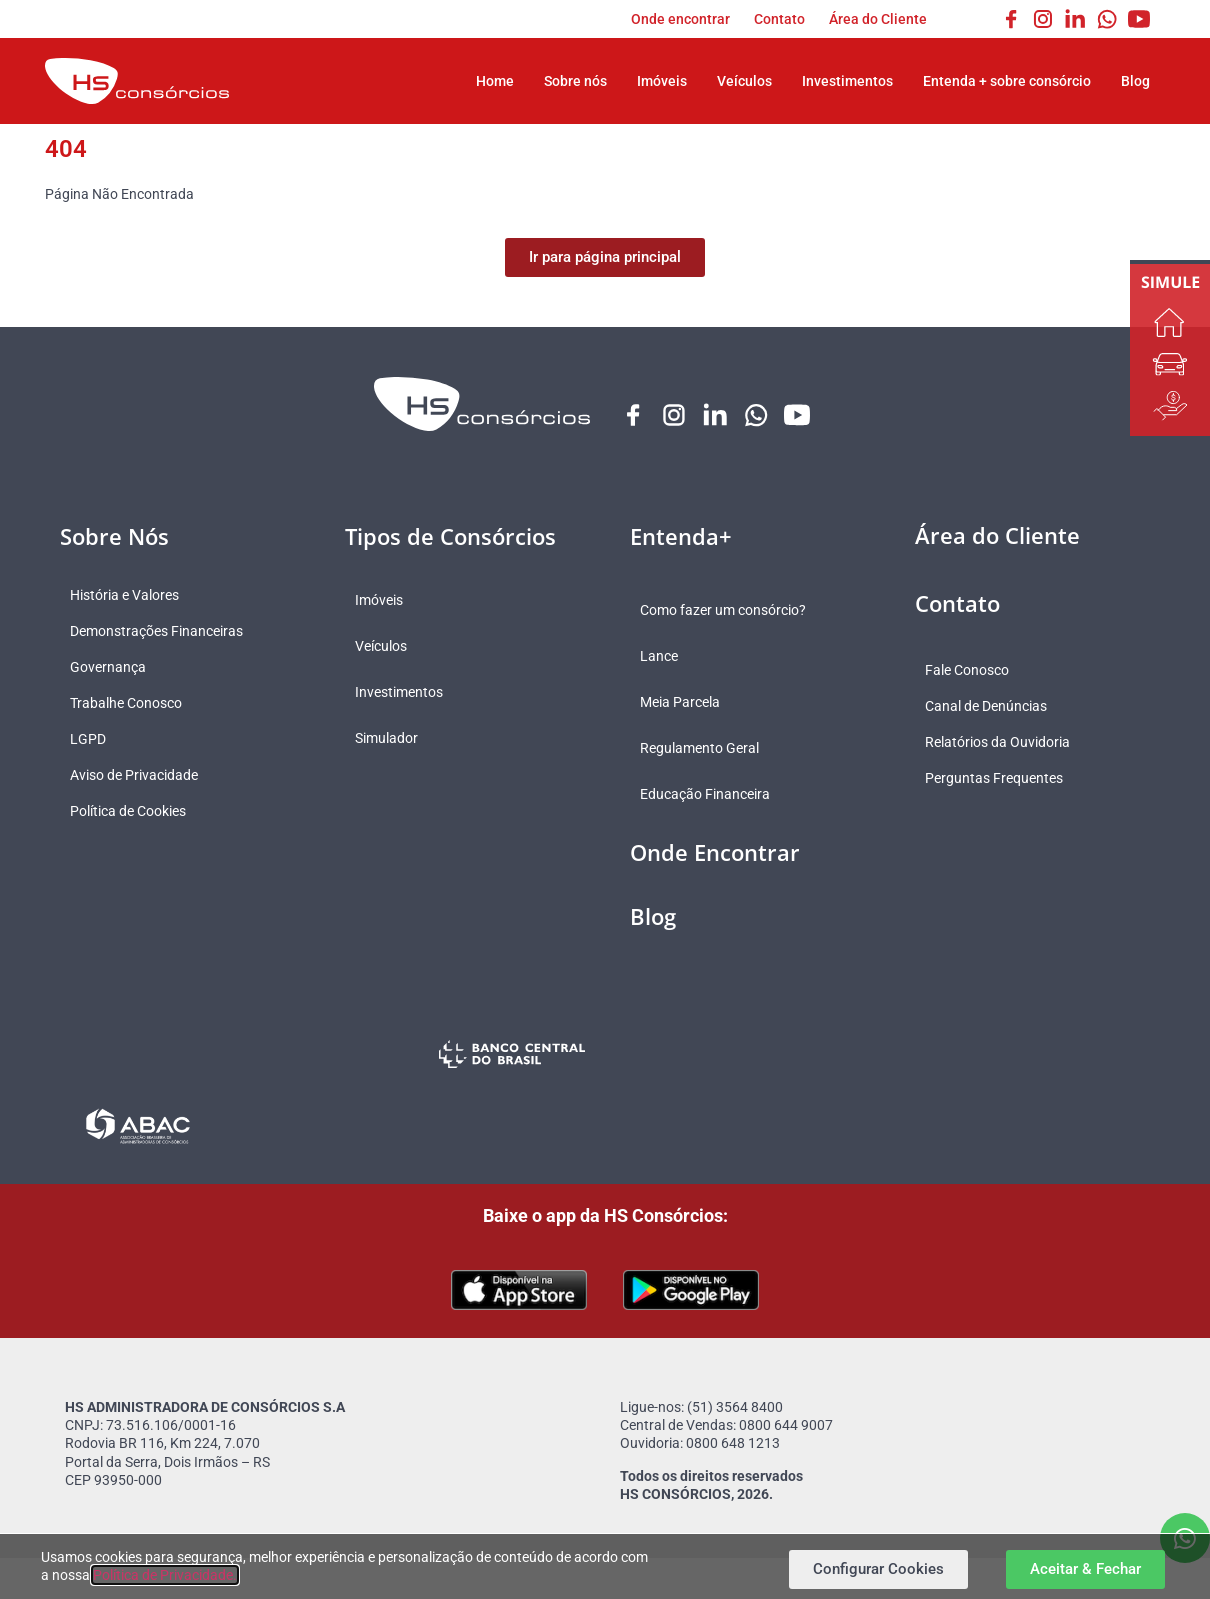 This screenshot has height=1599, width=1210. I want to click on Investimentos, so click(847, 81).